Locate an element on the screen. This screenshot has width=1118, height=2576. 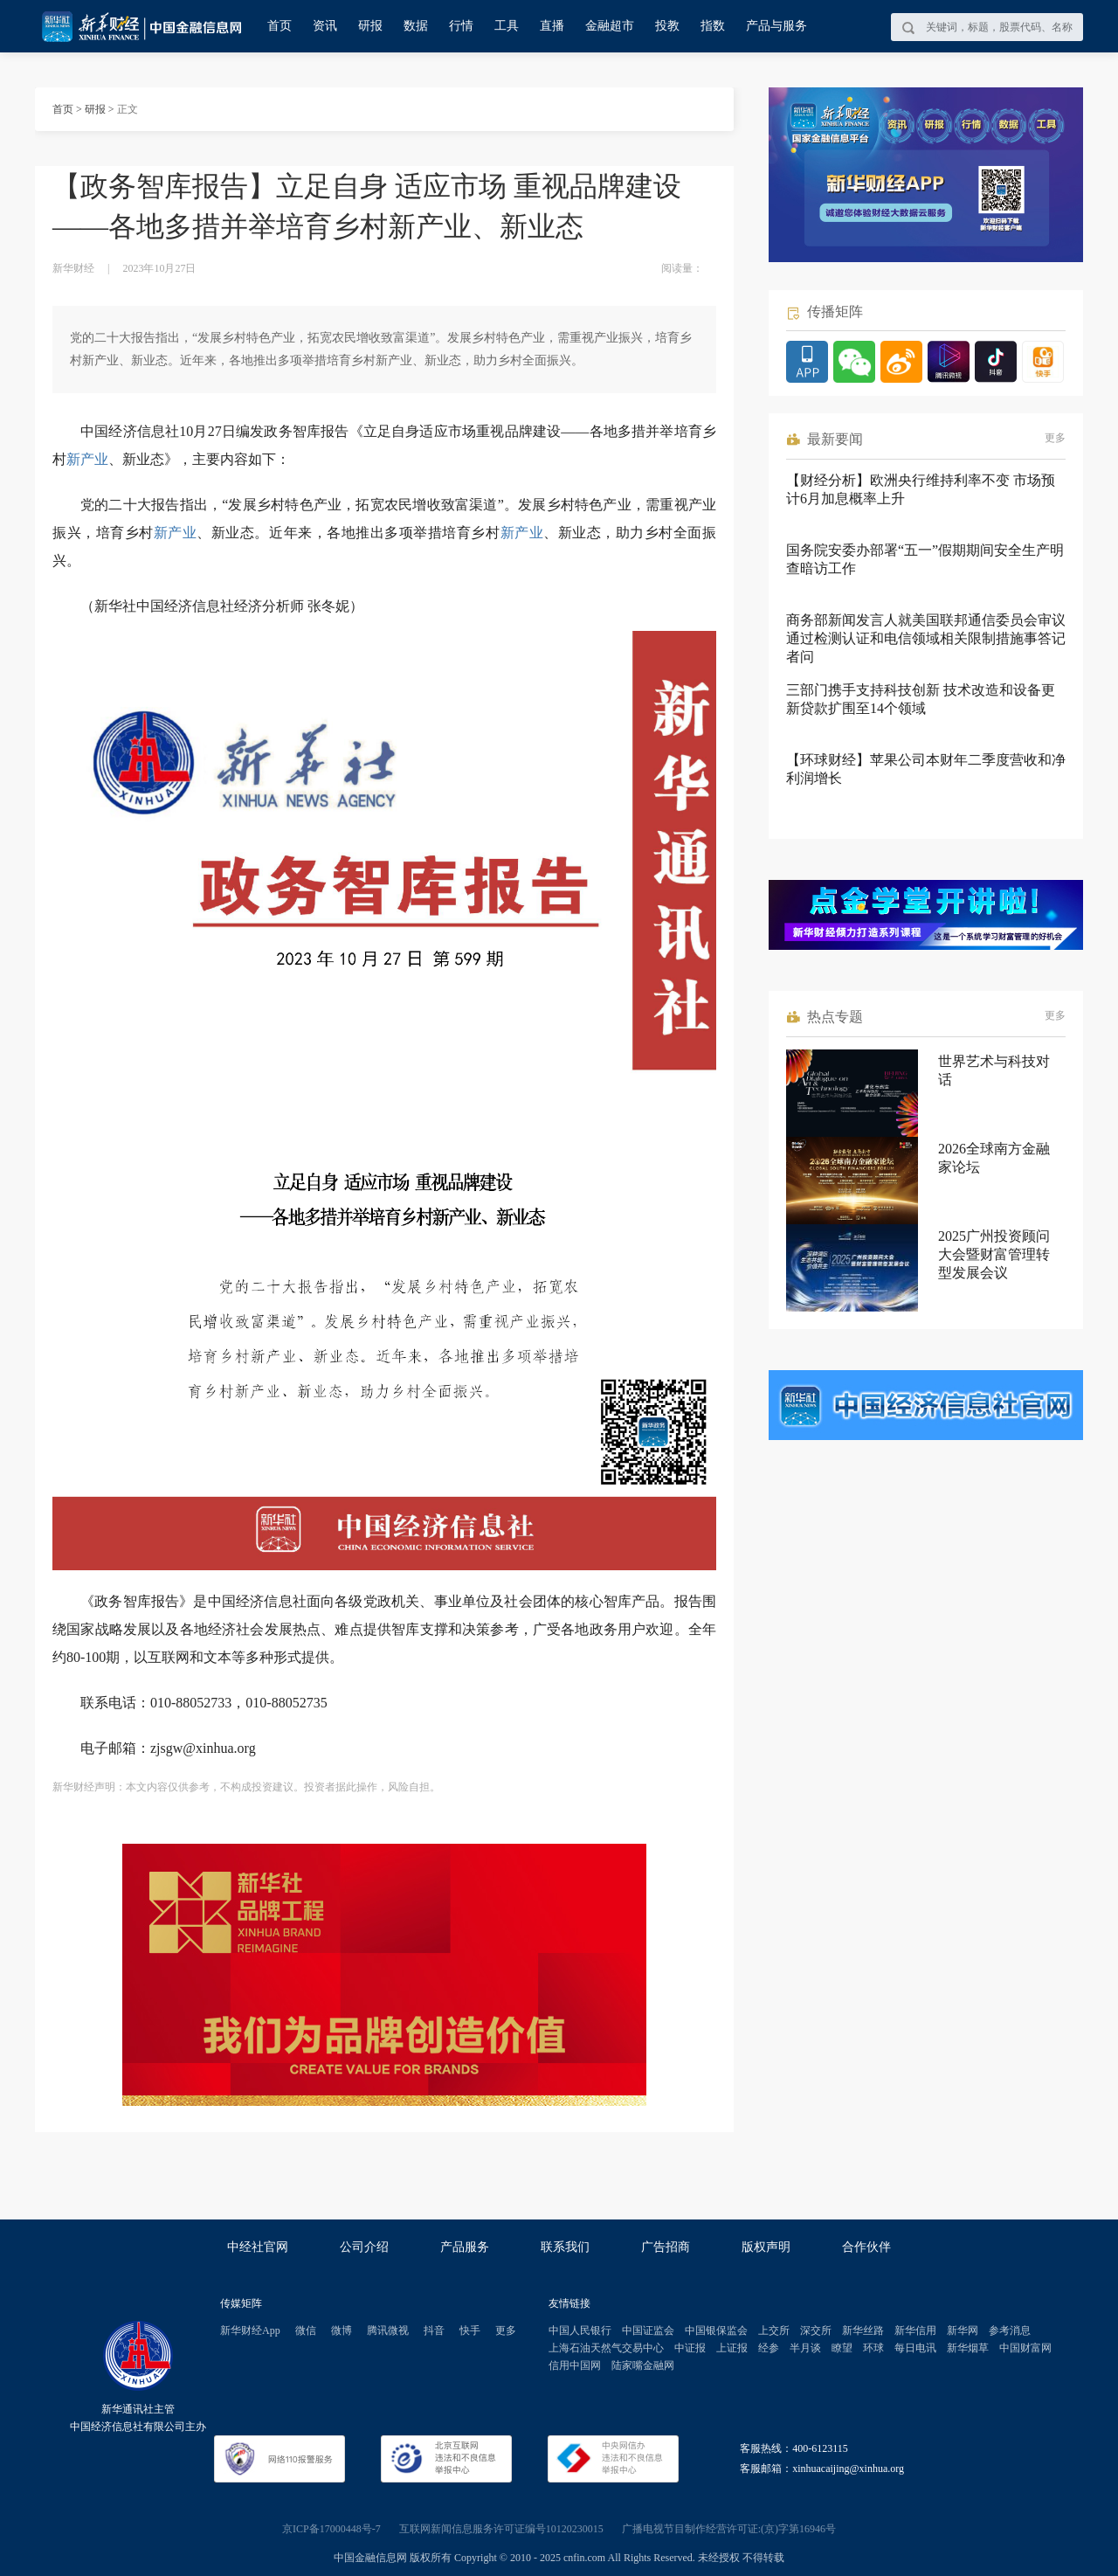
工具 is located at coordinates (506, 25).